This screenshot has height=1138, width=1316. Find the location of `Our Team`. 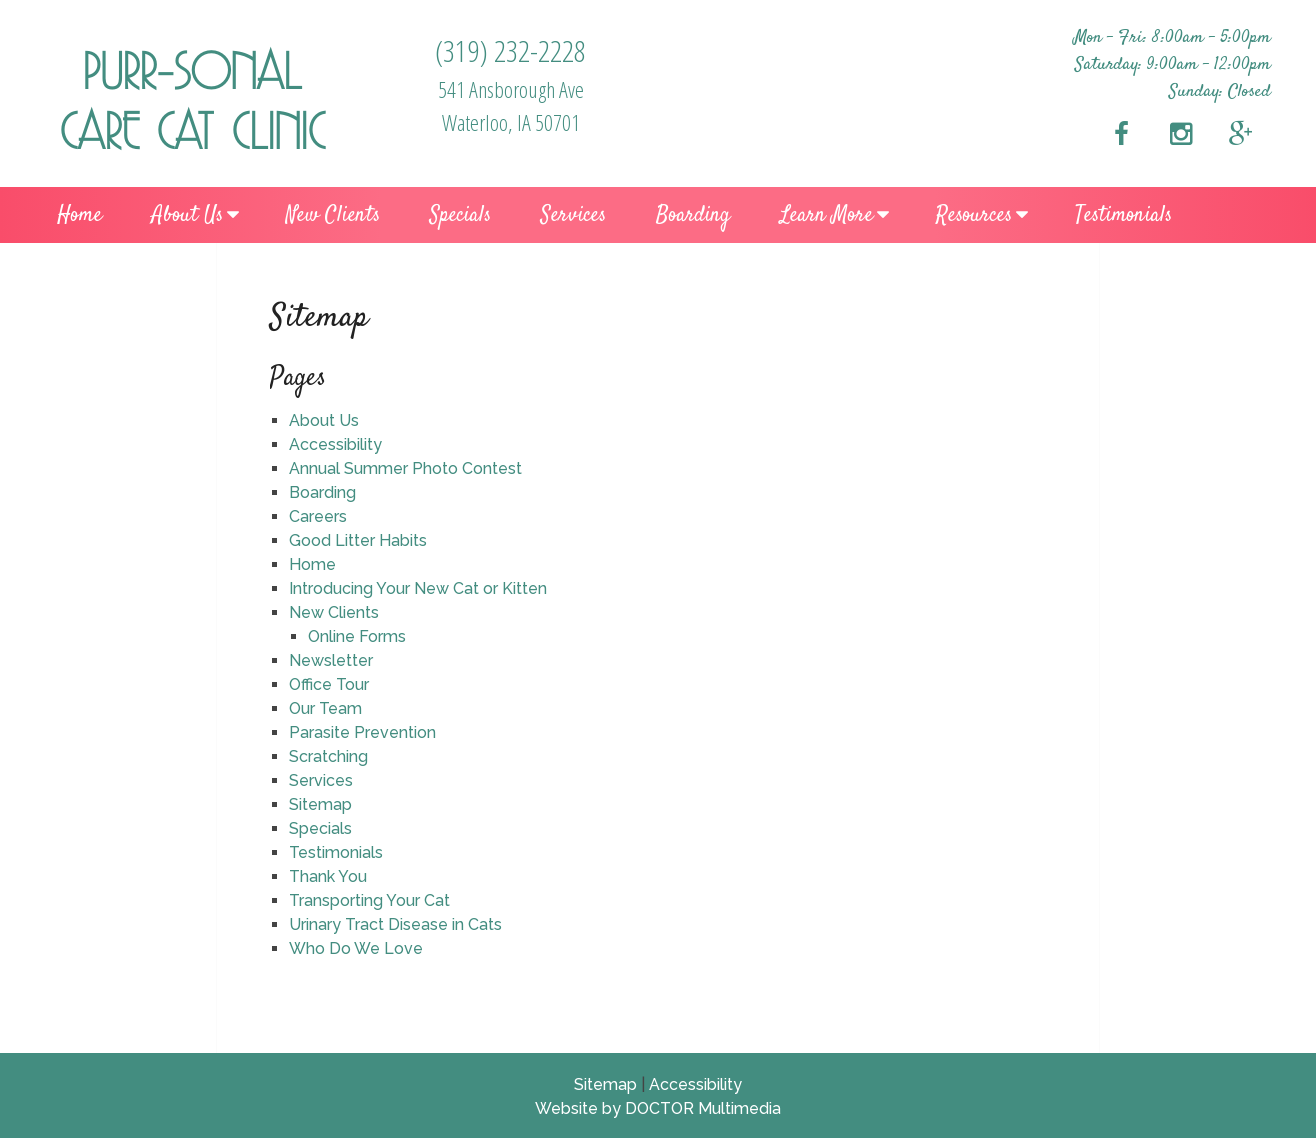

Our Team is located at coordinates (325, 708).